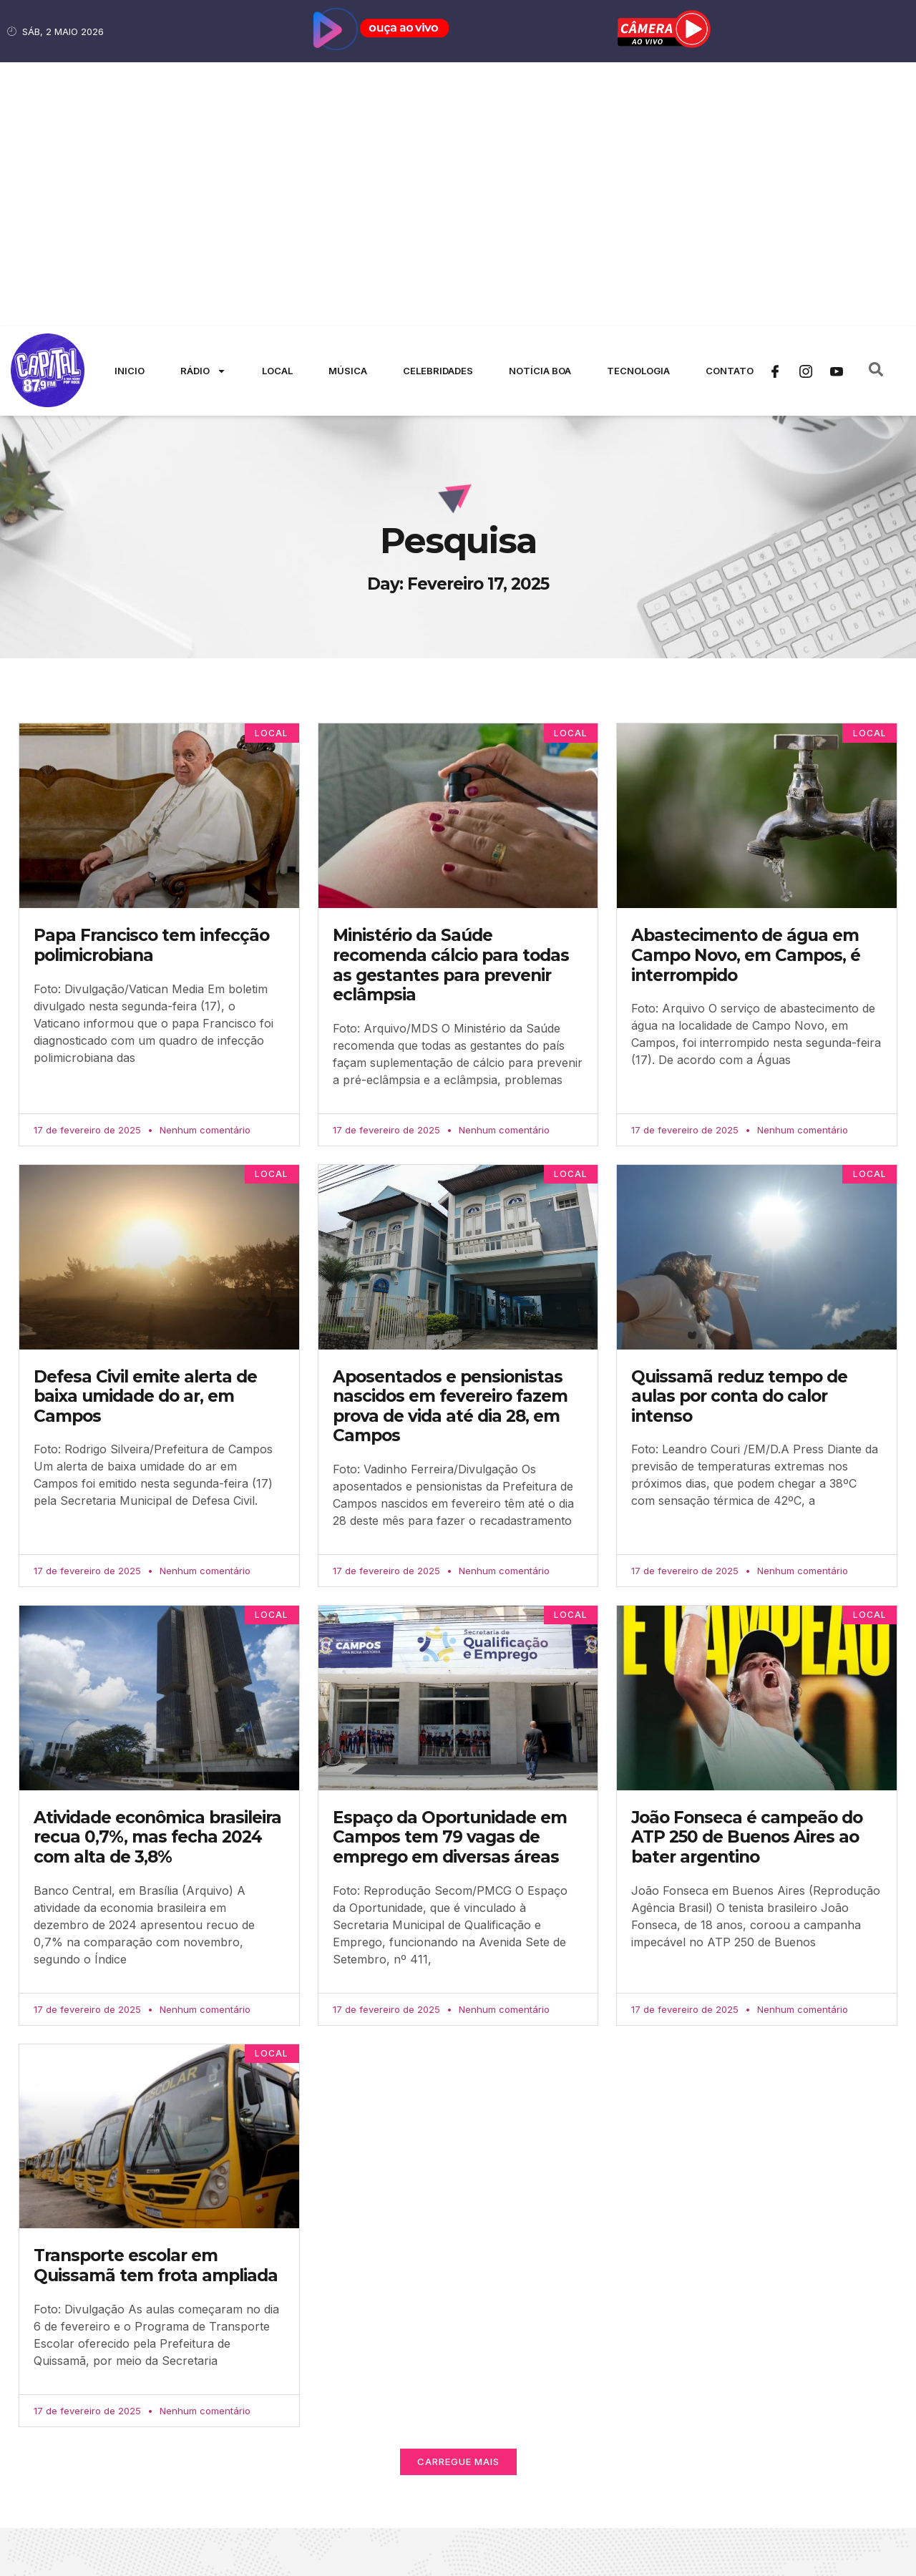  What do you see at coordinates (157, 1573) in the screenshot?
I see `Atividade econômica brasileira recua 0,7%, mas fecha 2024 com alta de 3,8%` at bounding box center [157, 1573].